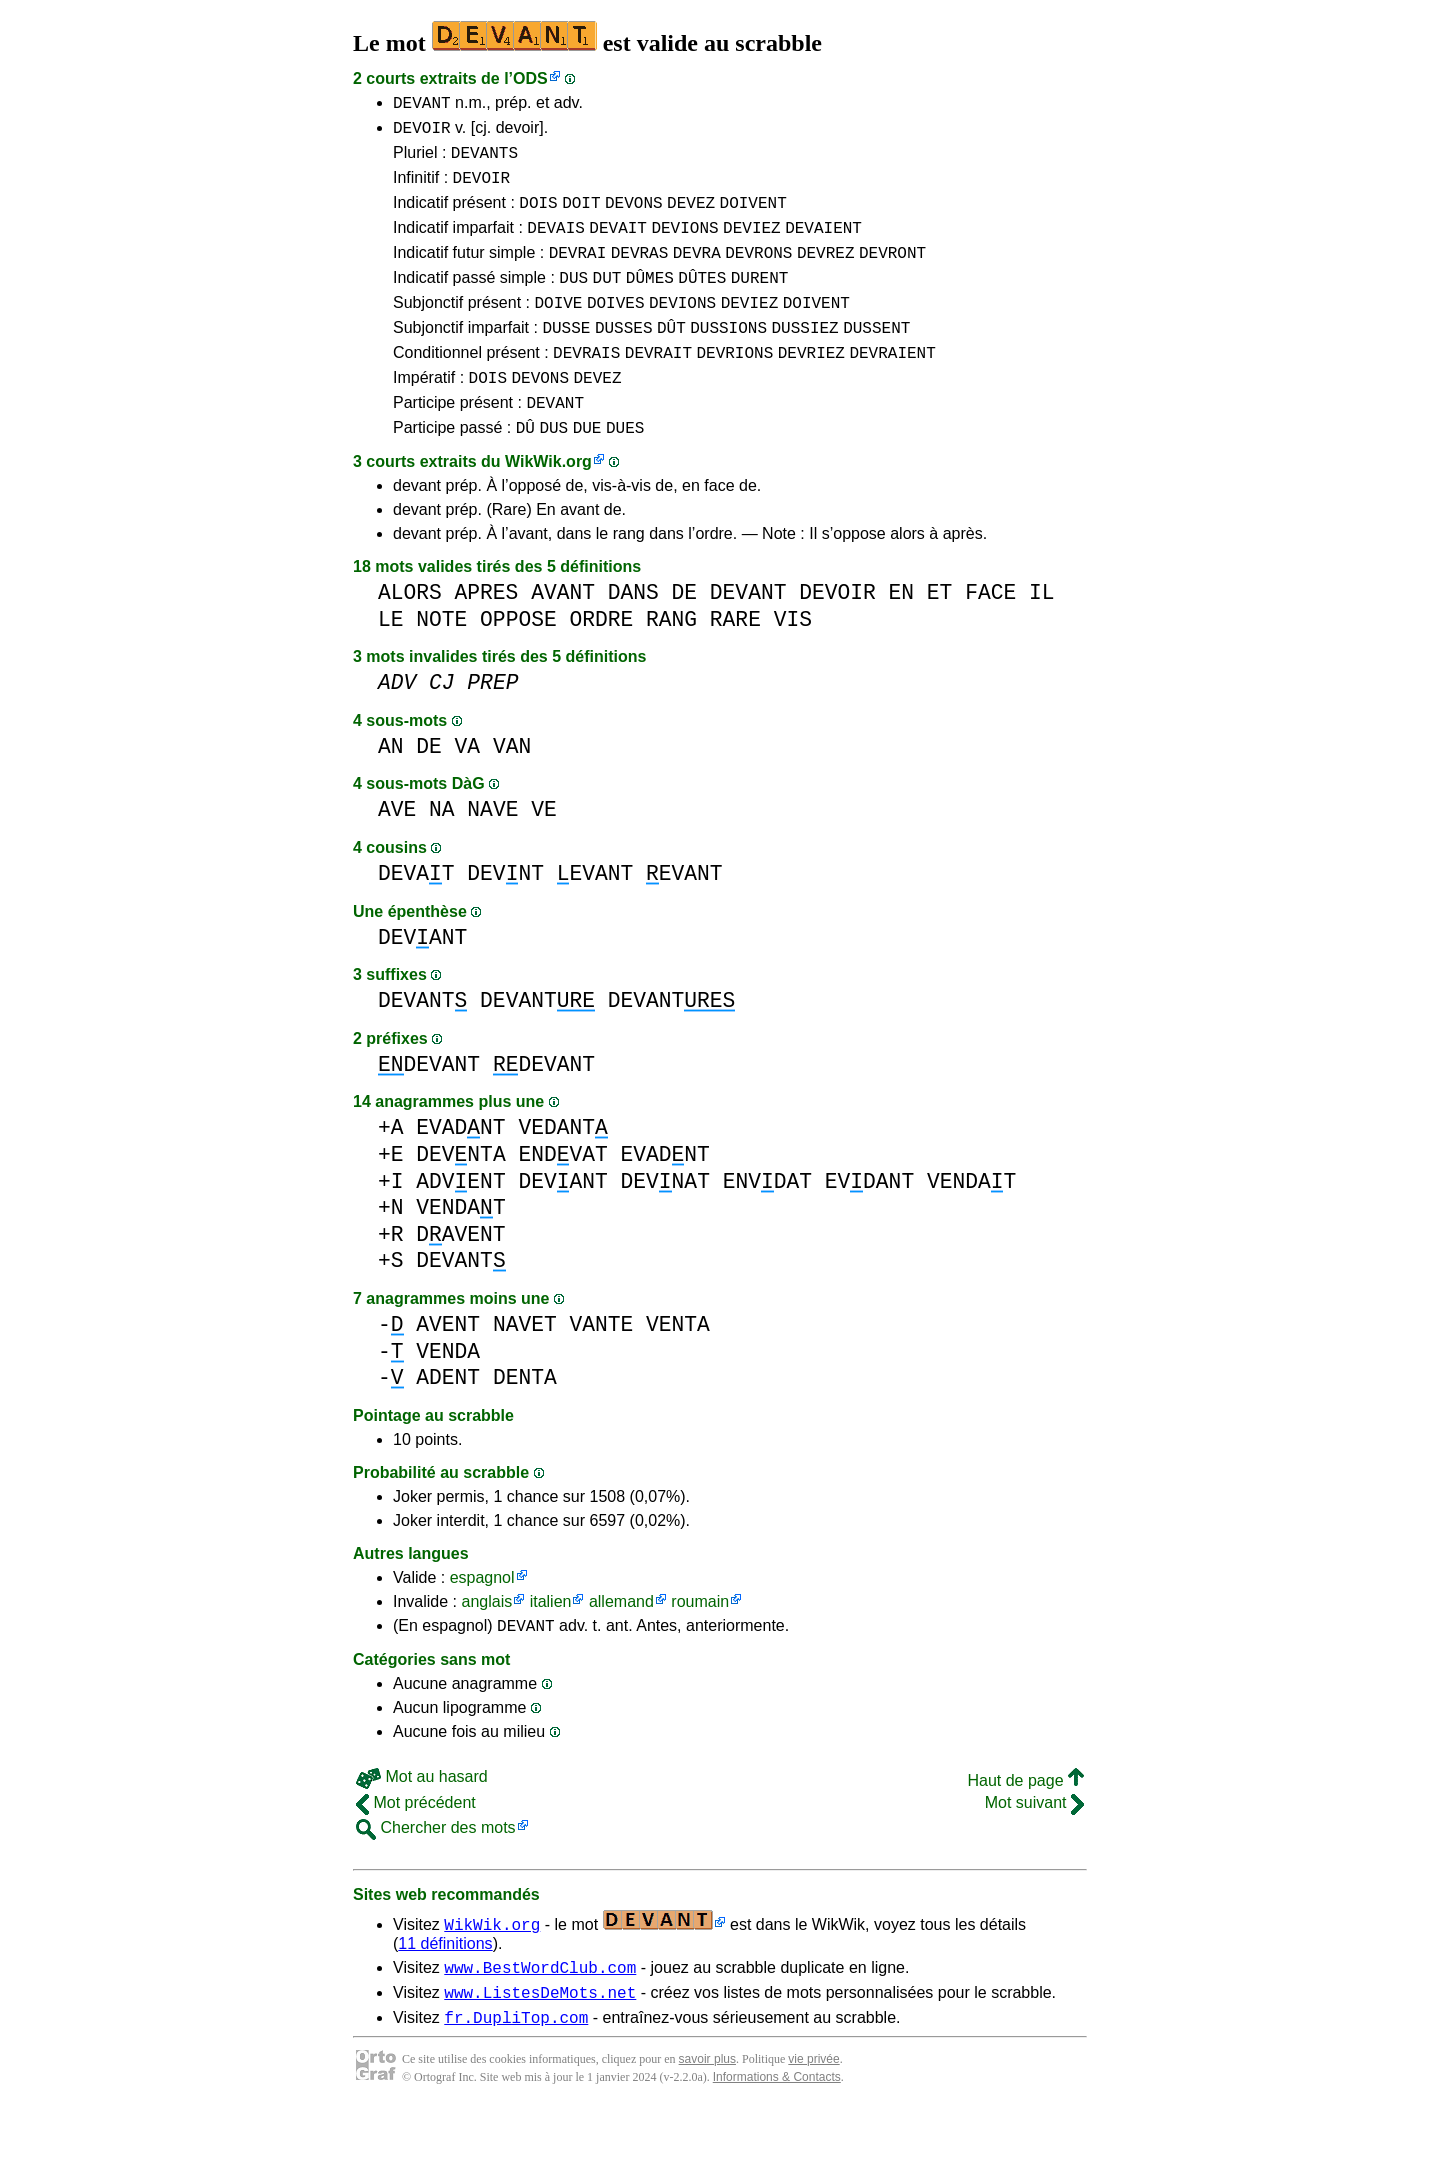 The height and width of the screenshot is (2163, 1440). I want to click on DEVRIEZ, so click(811, 385).